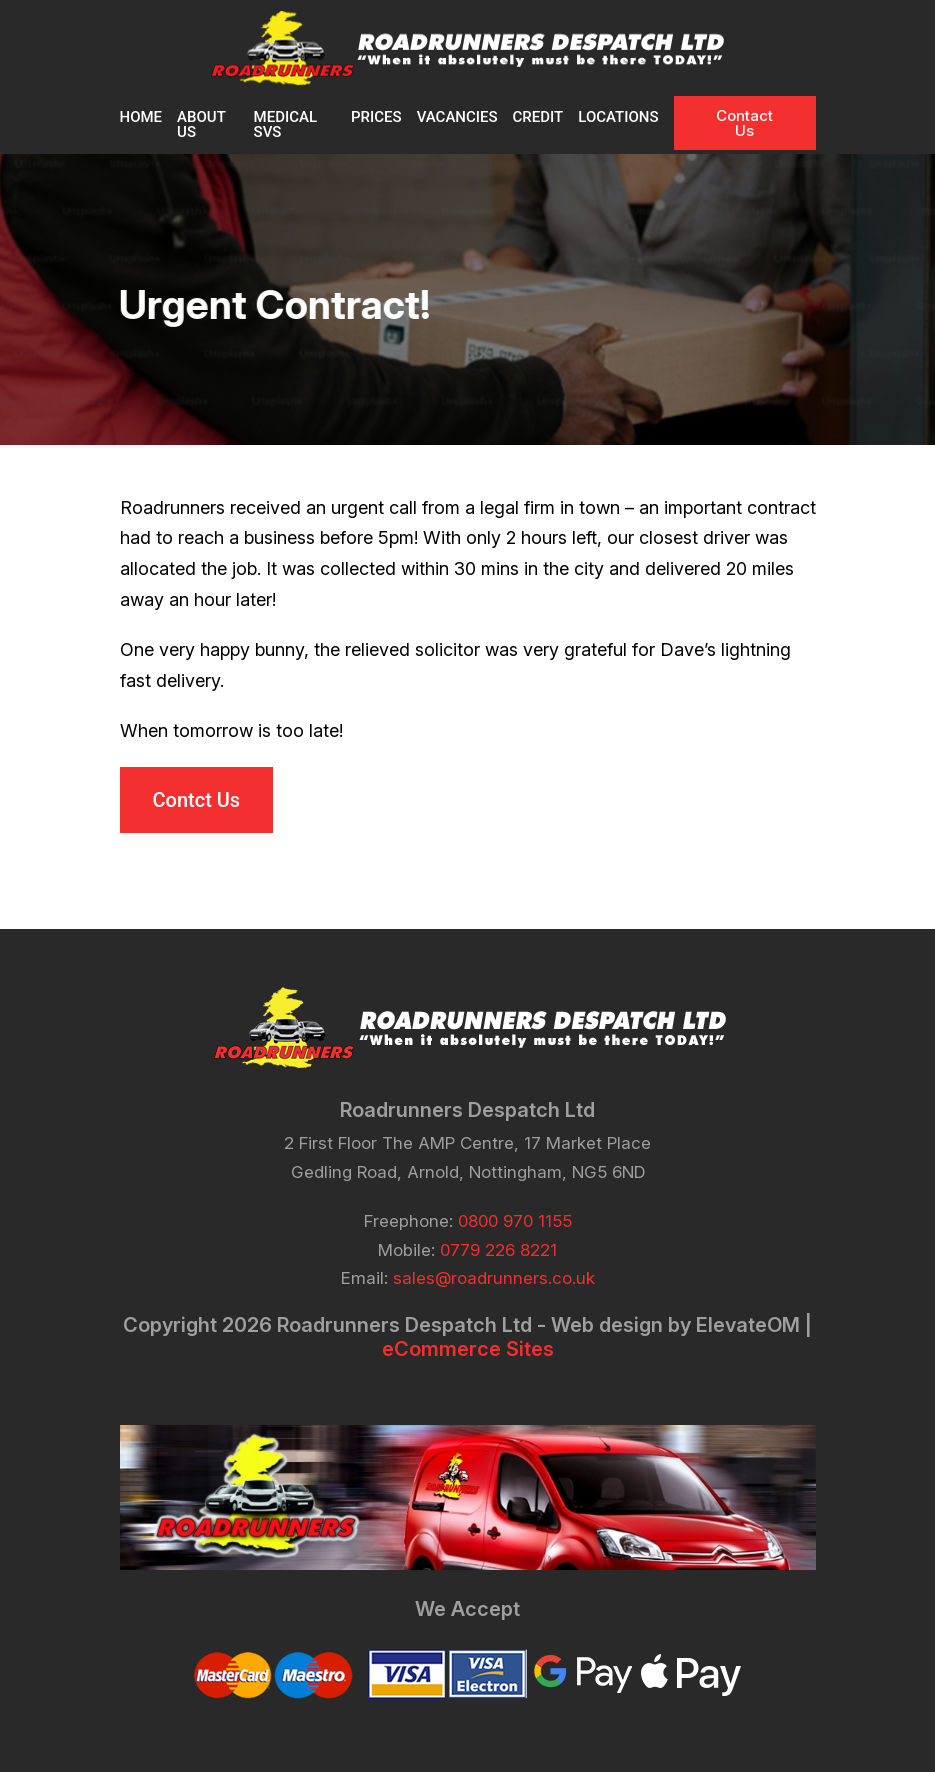 This screenshot has height=1772, width=935. What do you see at coordinates (285, 124) in the screenshot?
I see `MEDICAL SVS` at bounding box center [285, 124].